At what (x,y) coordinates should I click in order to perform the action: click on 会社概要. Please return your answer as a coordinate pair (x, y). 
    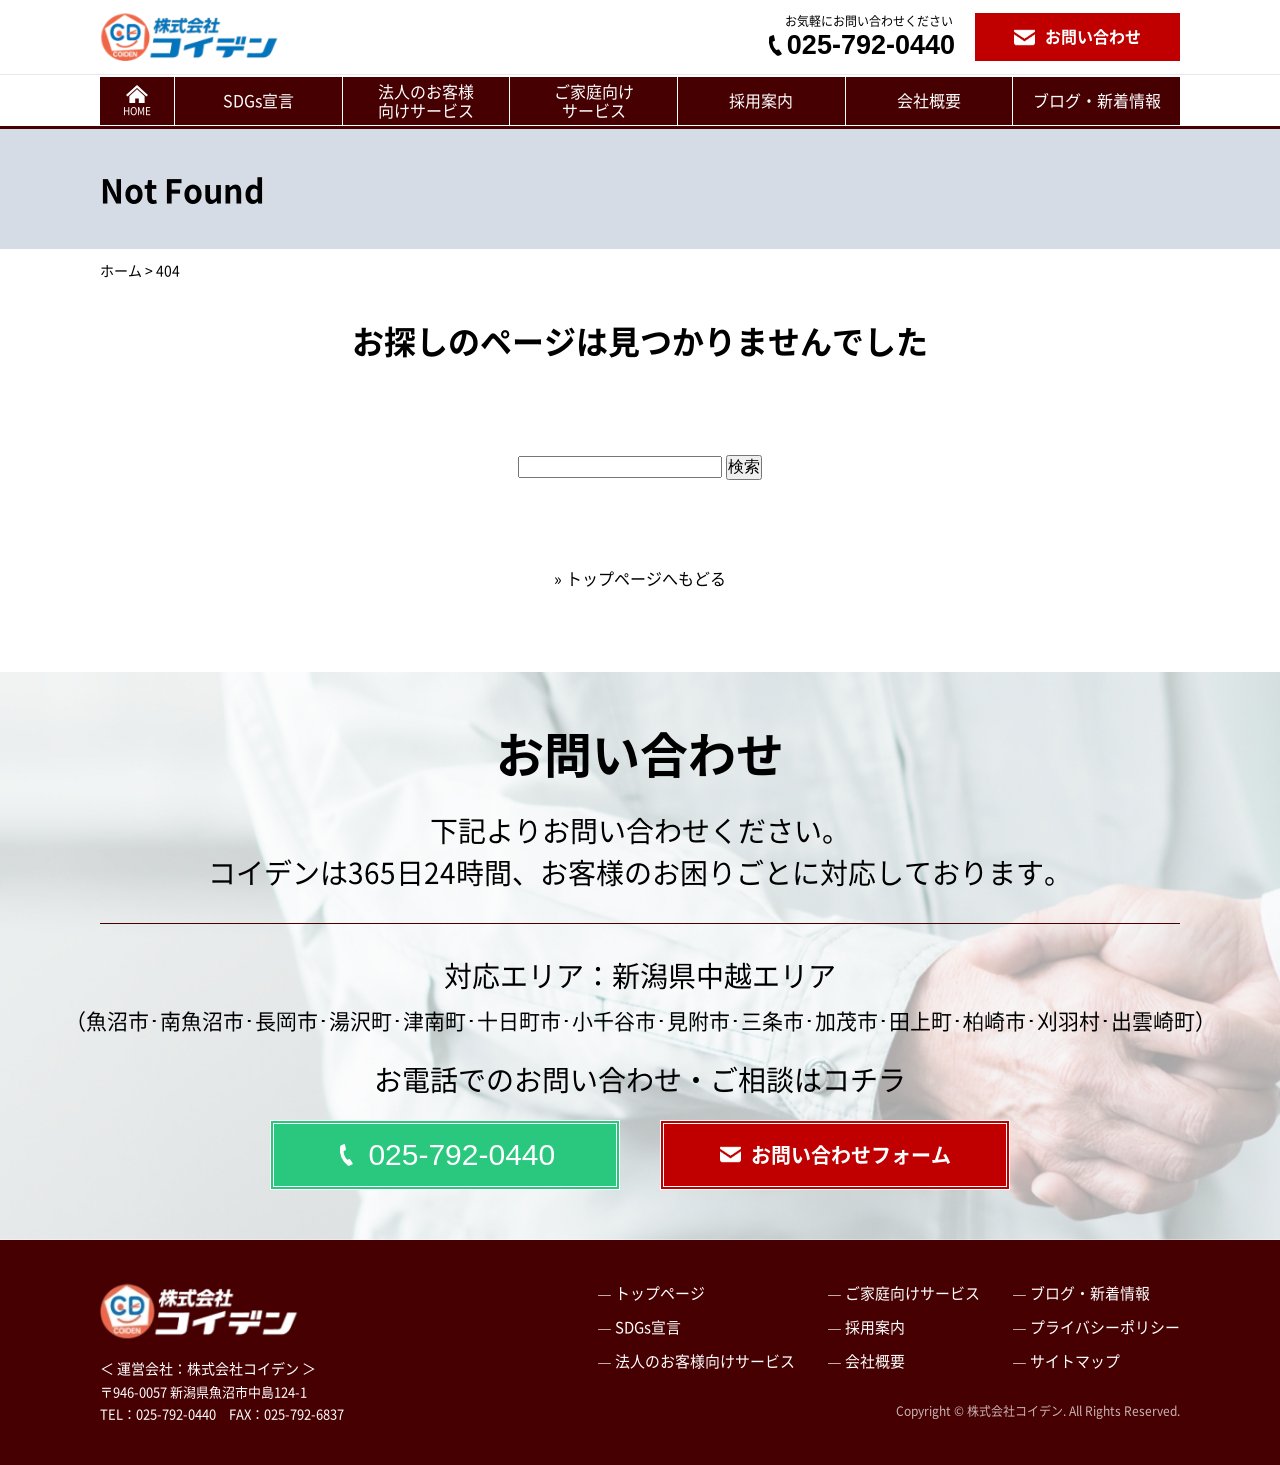
    Looking at the image, I should click on (929, 100).